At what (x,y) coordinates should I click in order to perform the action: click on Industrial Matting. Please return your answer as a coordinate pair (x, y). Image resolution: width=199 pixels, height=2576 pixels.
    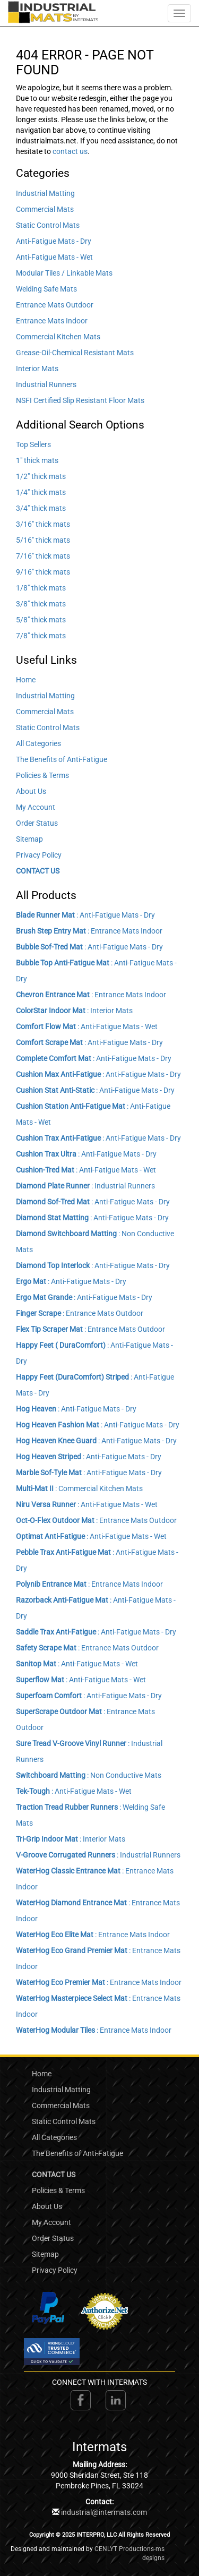
    Looking at the image, I should click on (45, 193).